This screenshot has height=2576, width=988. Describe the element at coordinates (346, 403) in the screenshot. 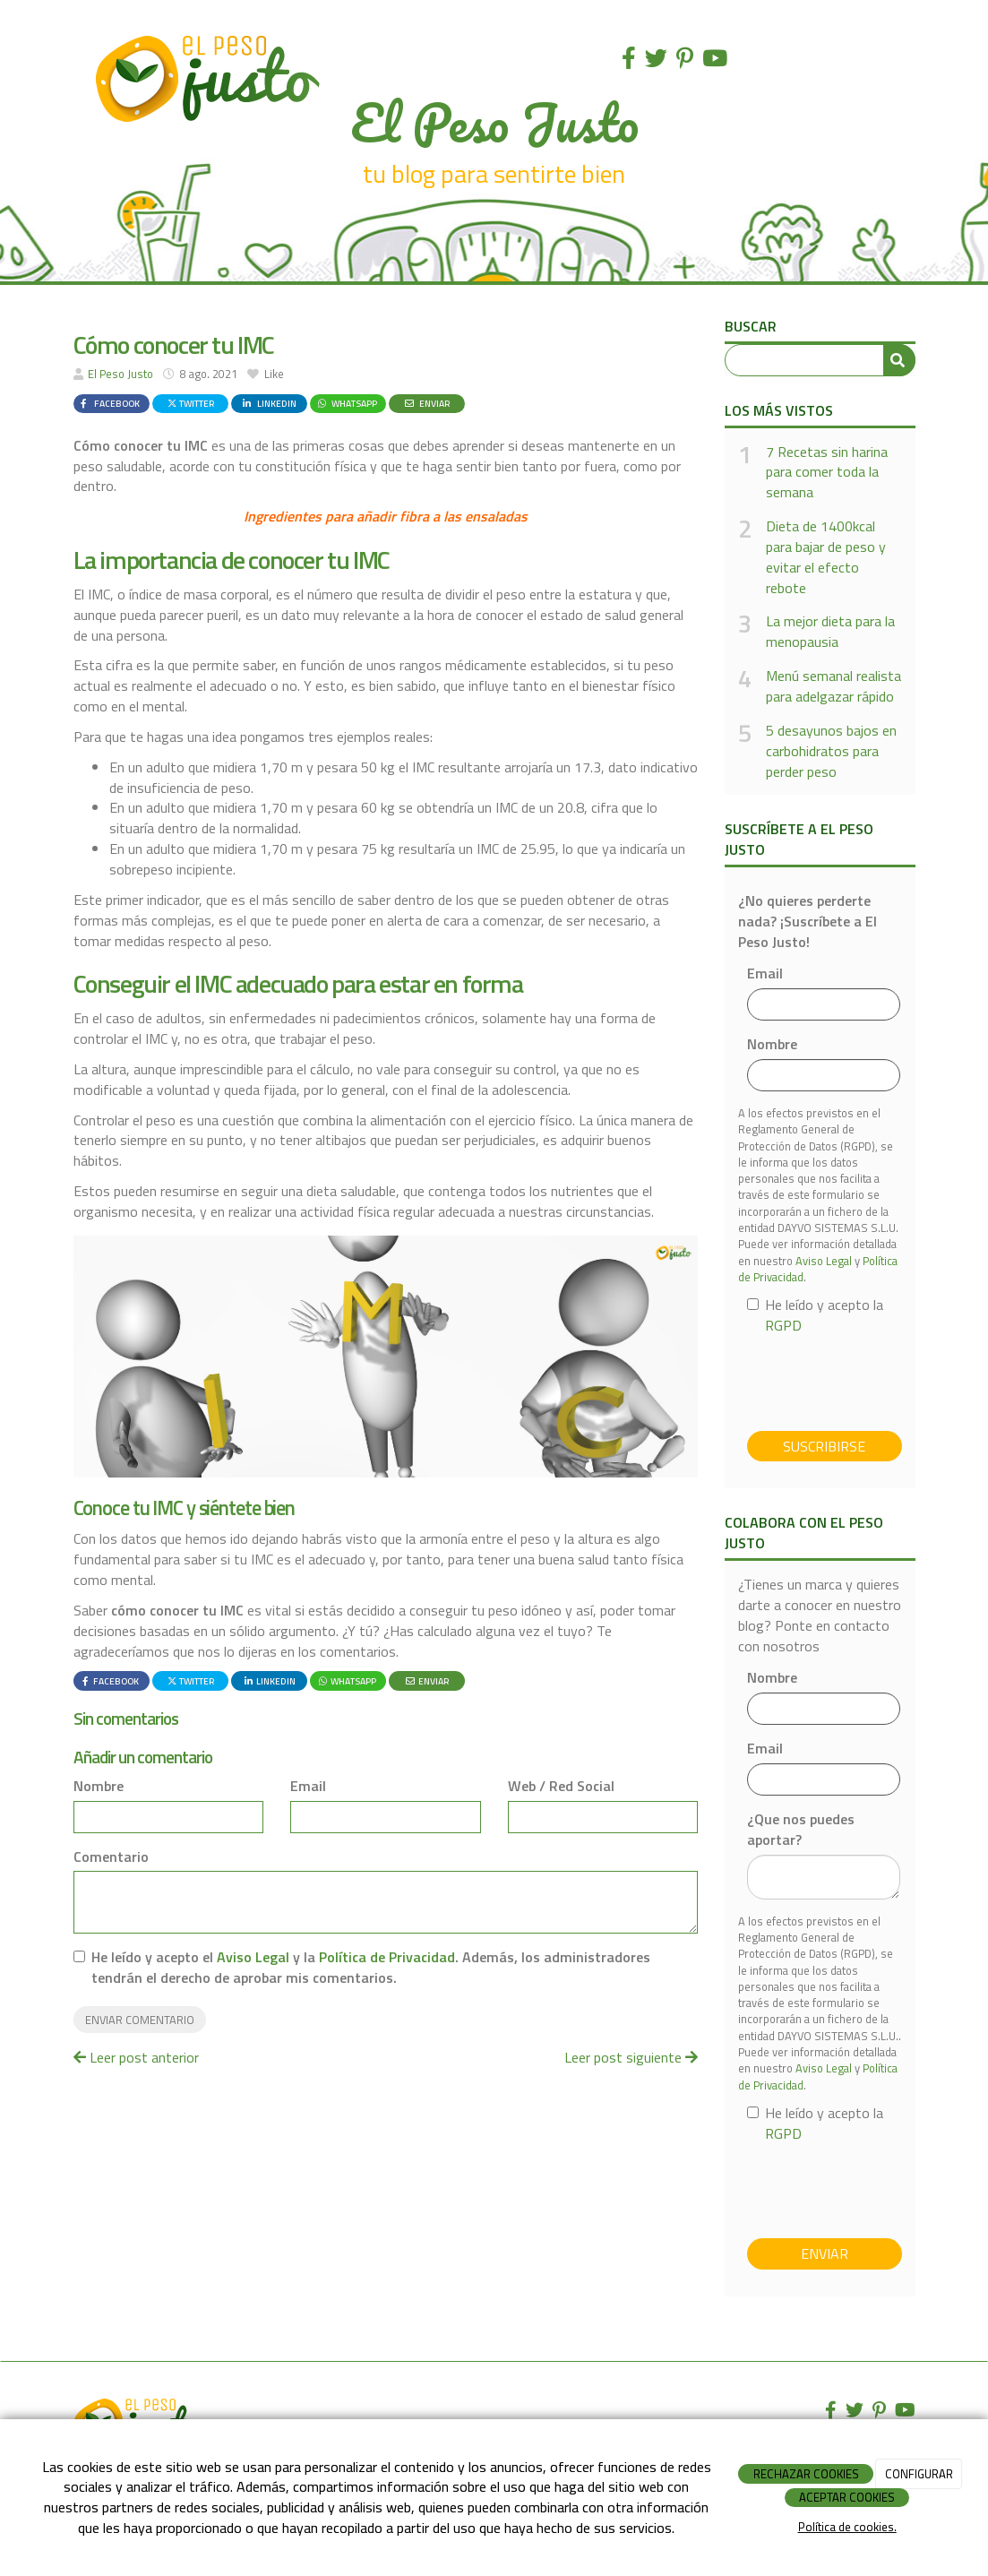

I see `WhatsApp` at that location.